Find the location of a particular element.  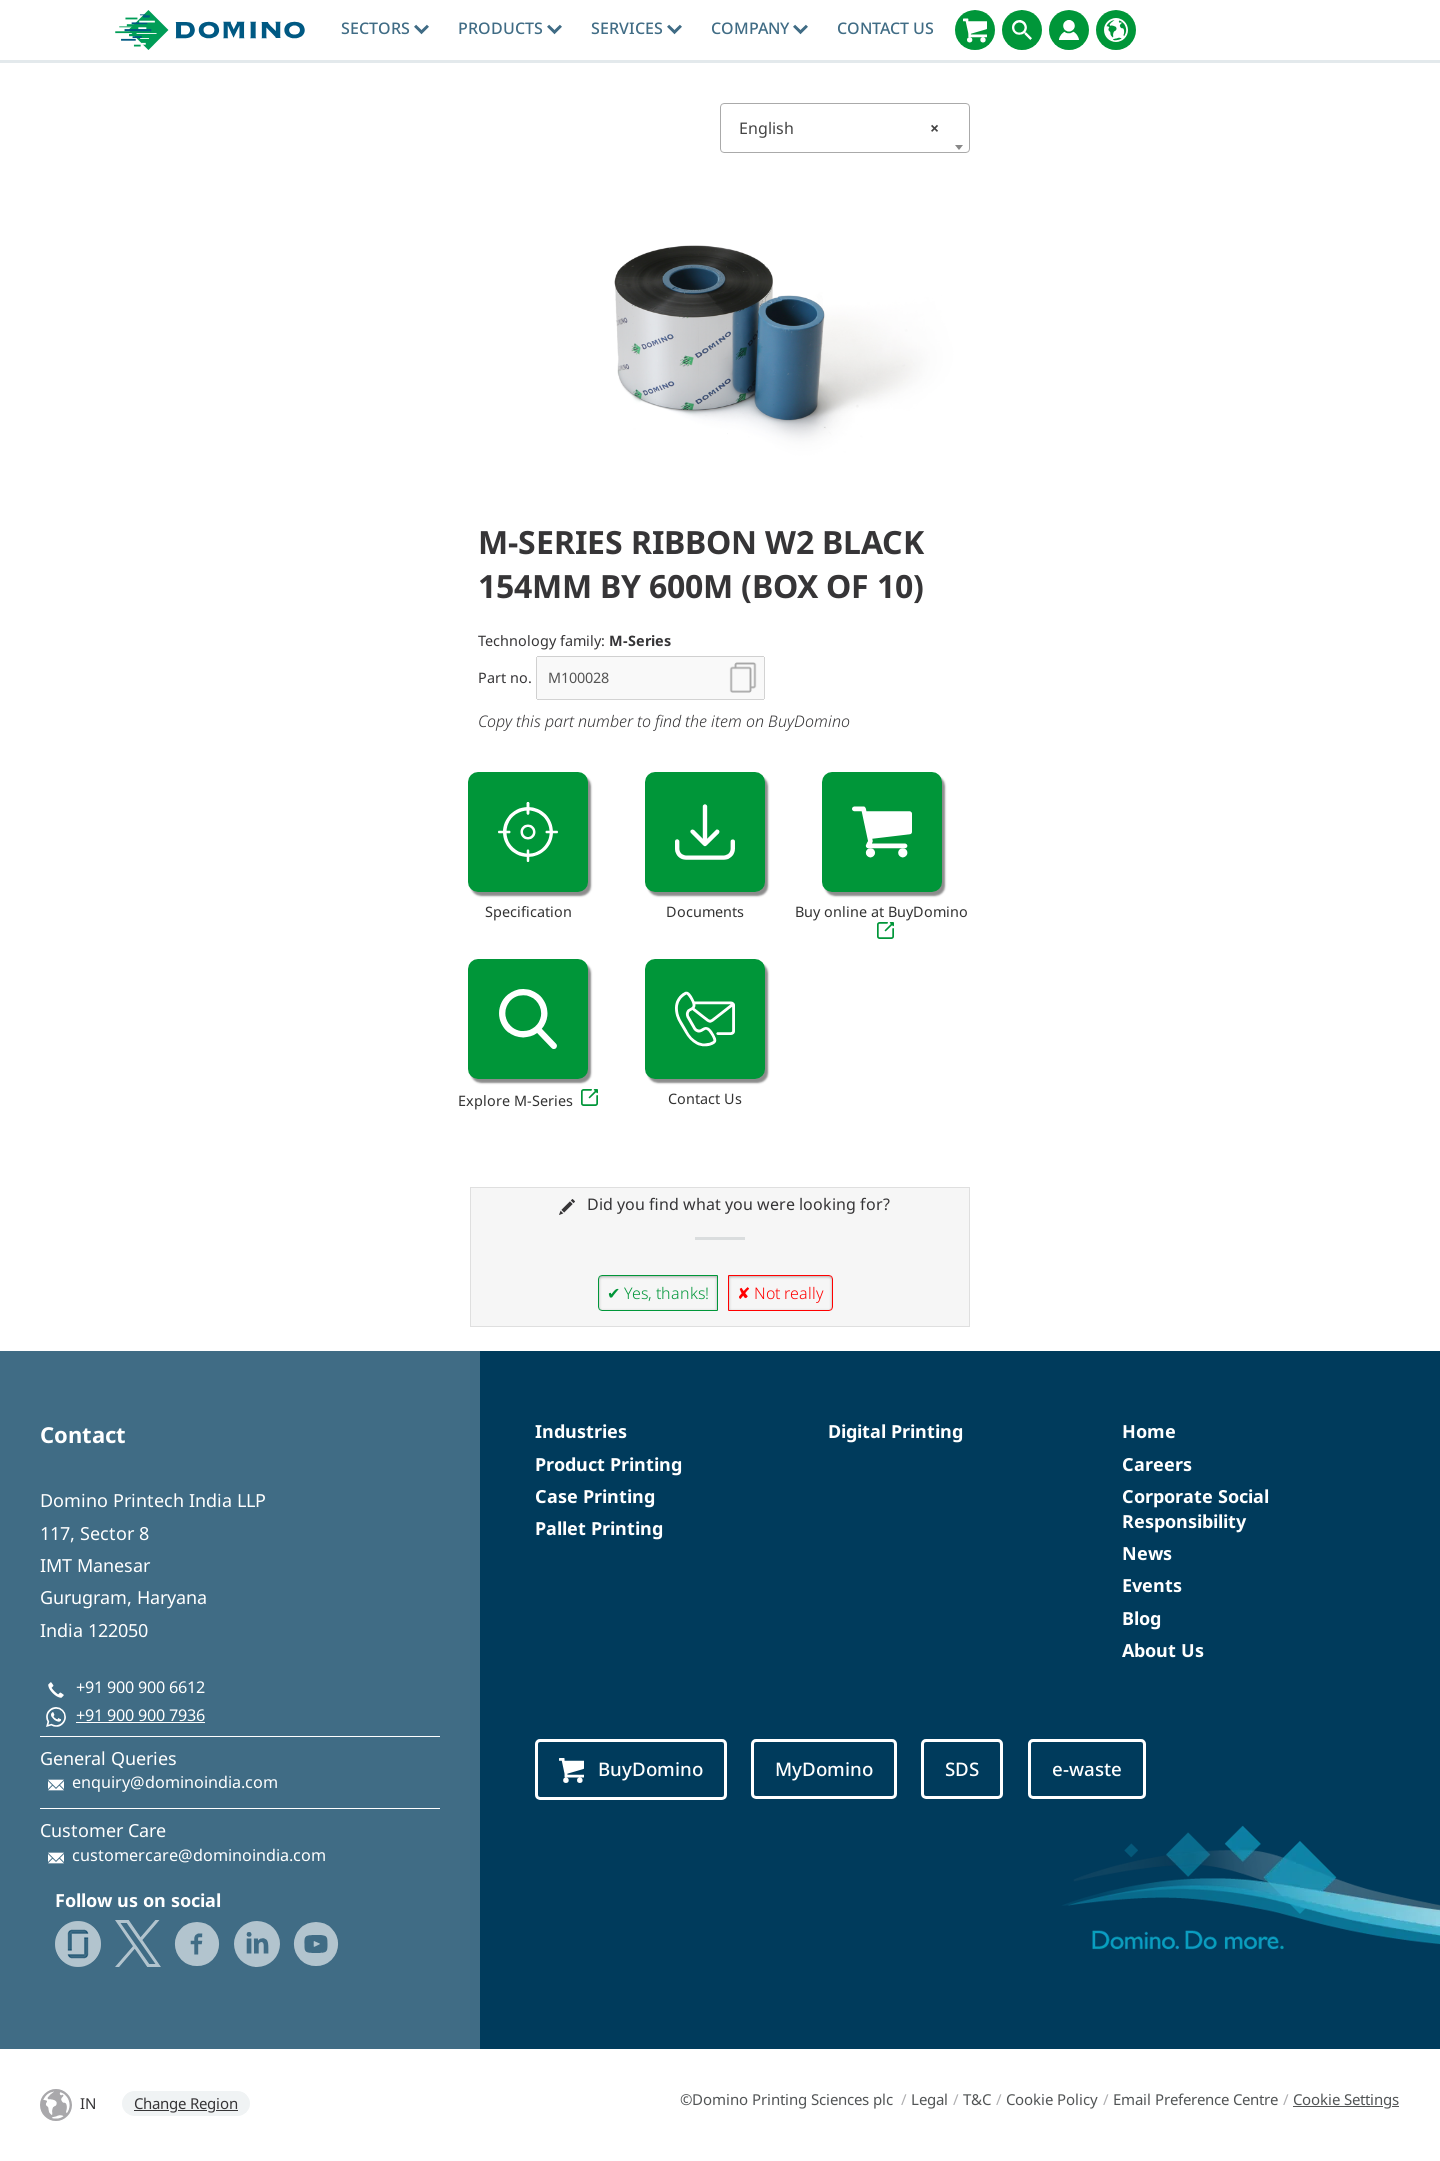

Sectors is located at coordinates (385, 28).